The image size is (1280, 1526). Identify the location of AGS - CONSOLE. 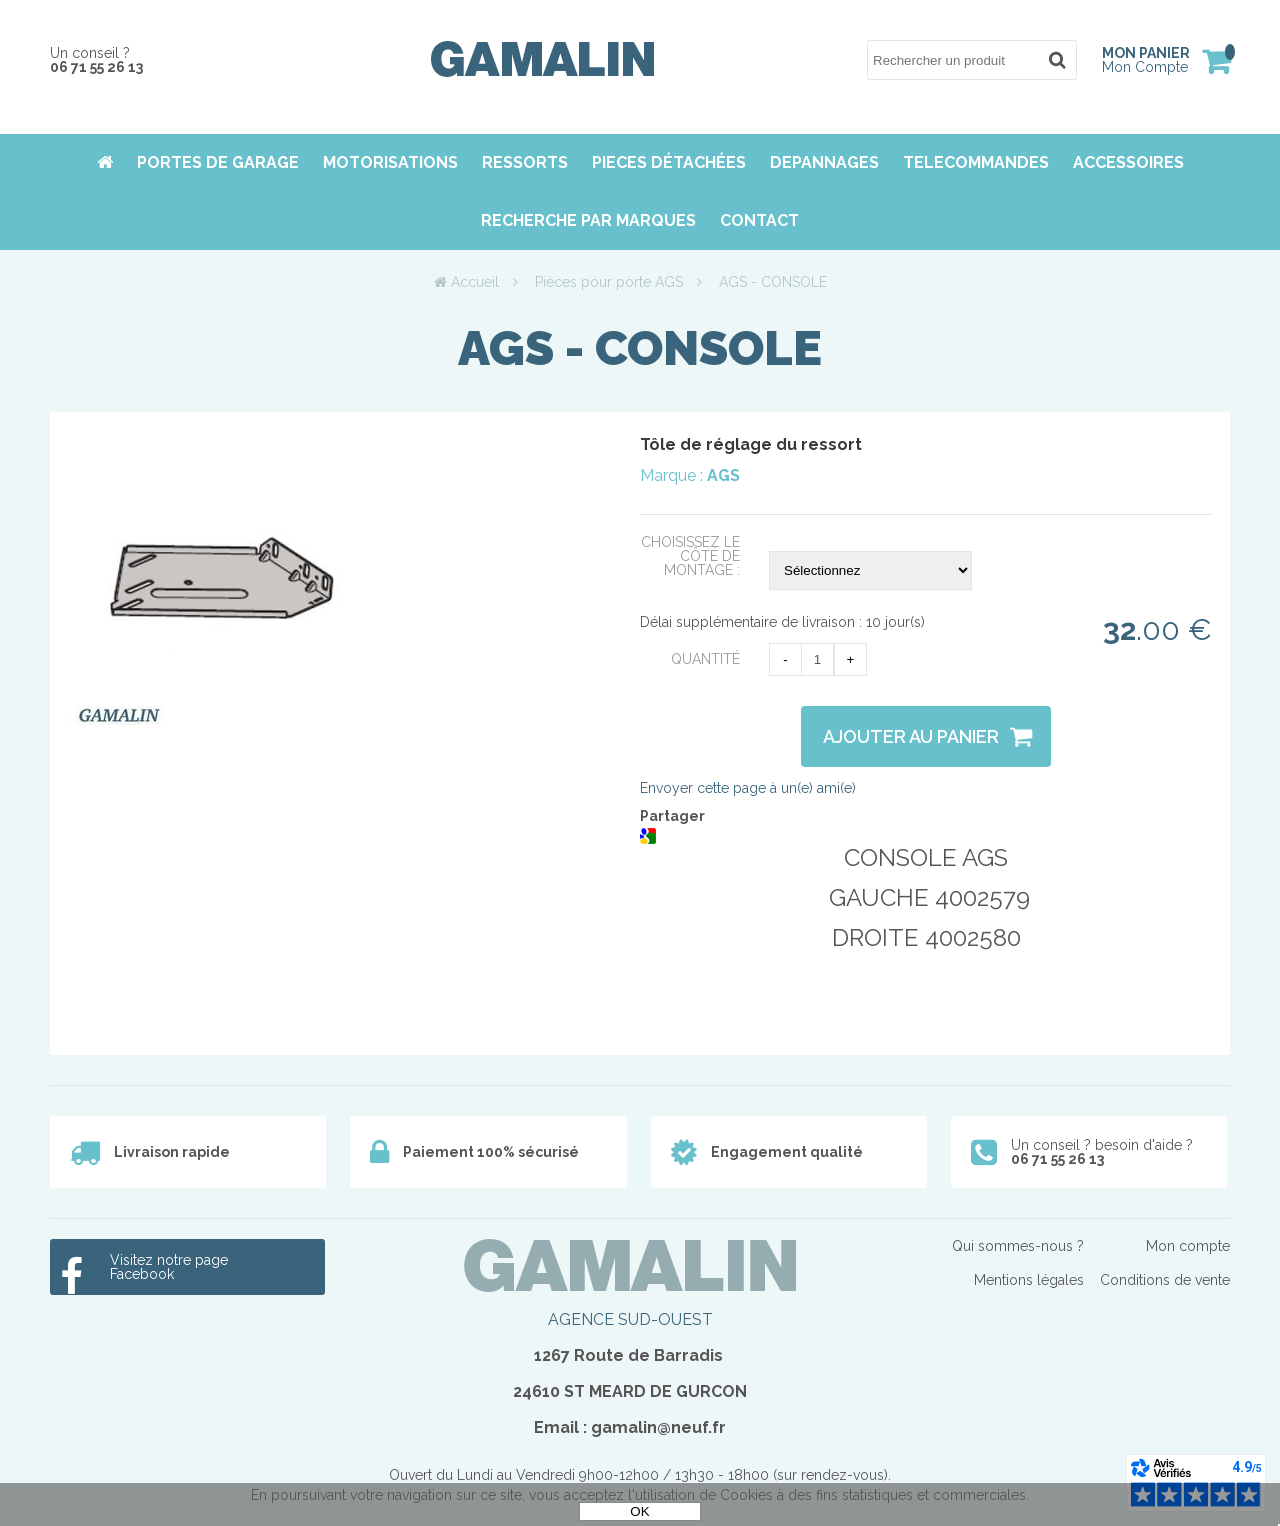
(640, 348).